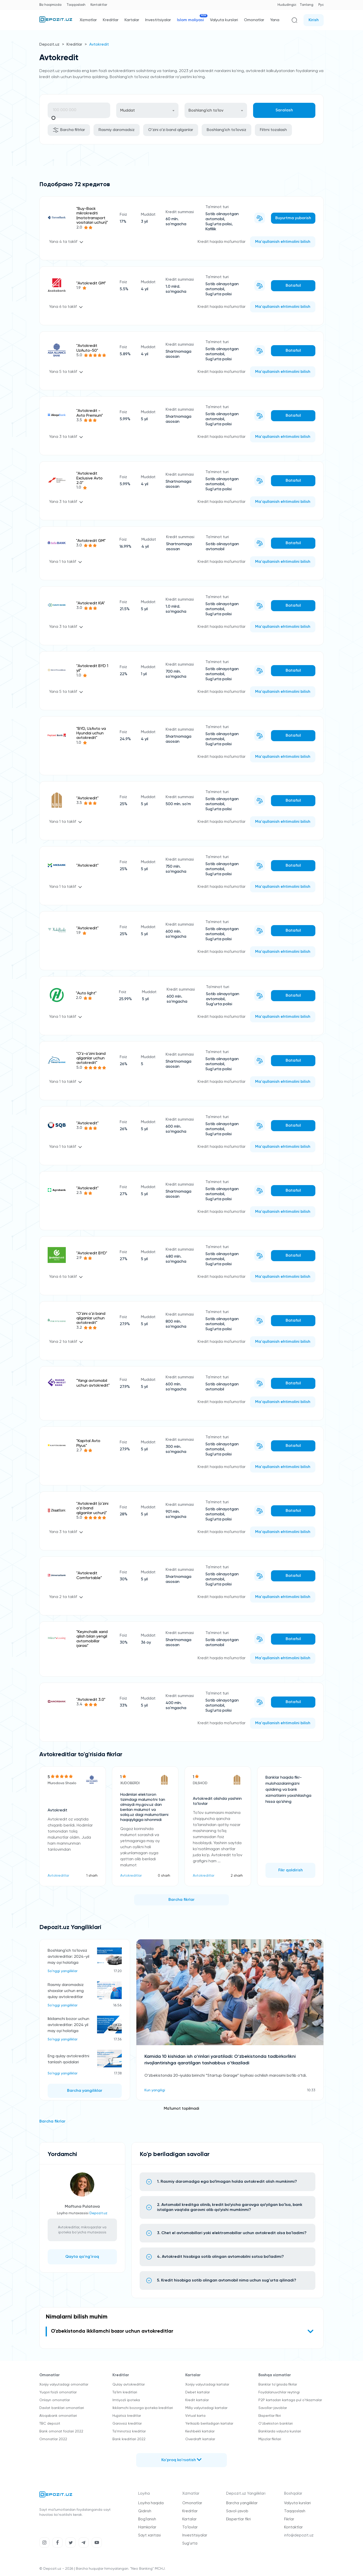 Image resolution: width=363 pixels, height=2576 pixels. Describe the element at coordinates (197, 2400) in the screenshot. I see `Kredit kartalar` at that location.